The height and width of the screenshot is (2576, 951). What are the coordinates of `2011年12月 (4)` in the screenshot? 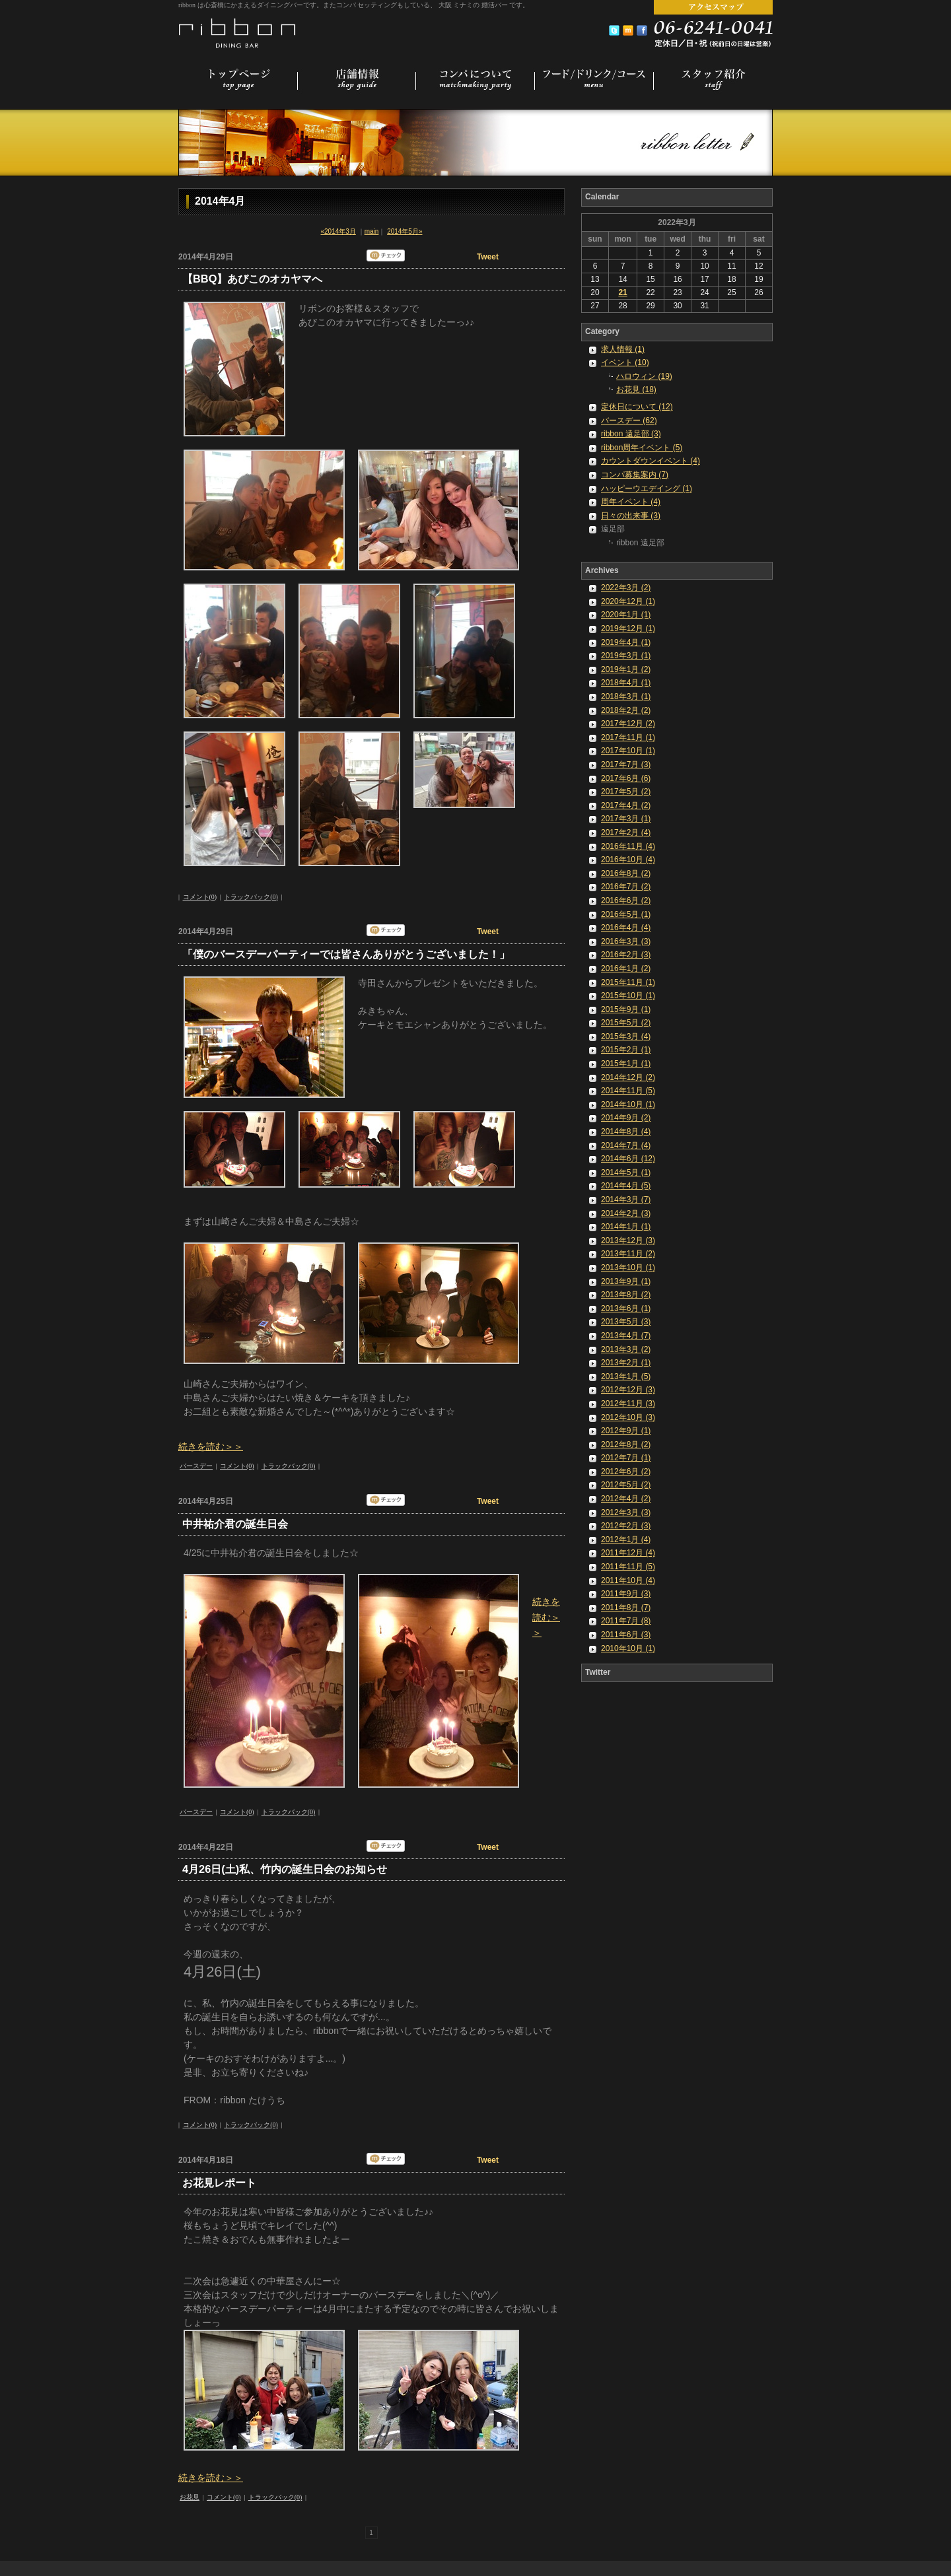 It's located at (628, 1552).